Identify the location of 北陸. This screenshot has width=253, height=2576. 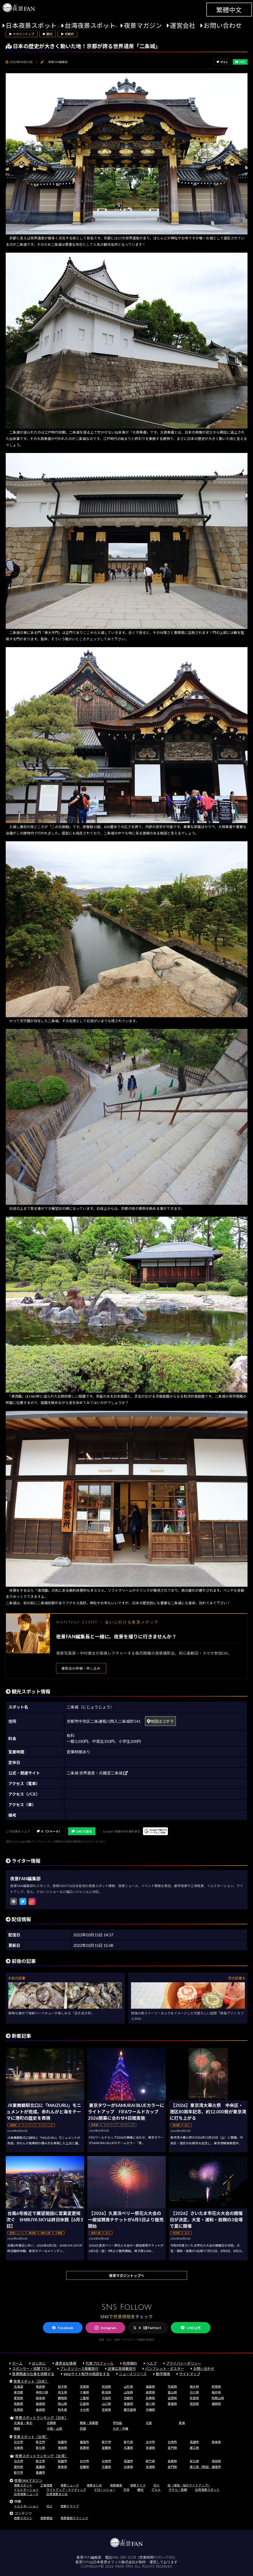
(149, 2423).